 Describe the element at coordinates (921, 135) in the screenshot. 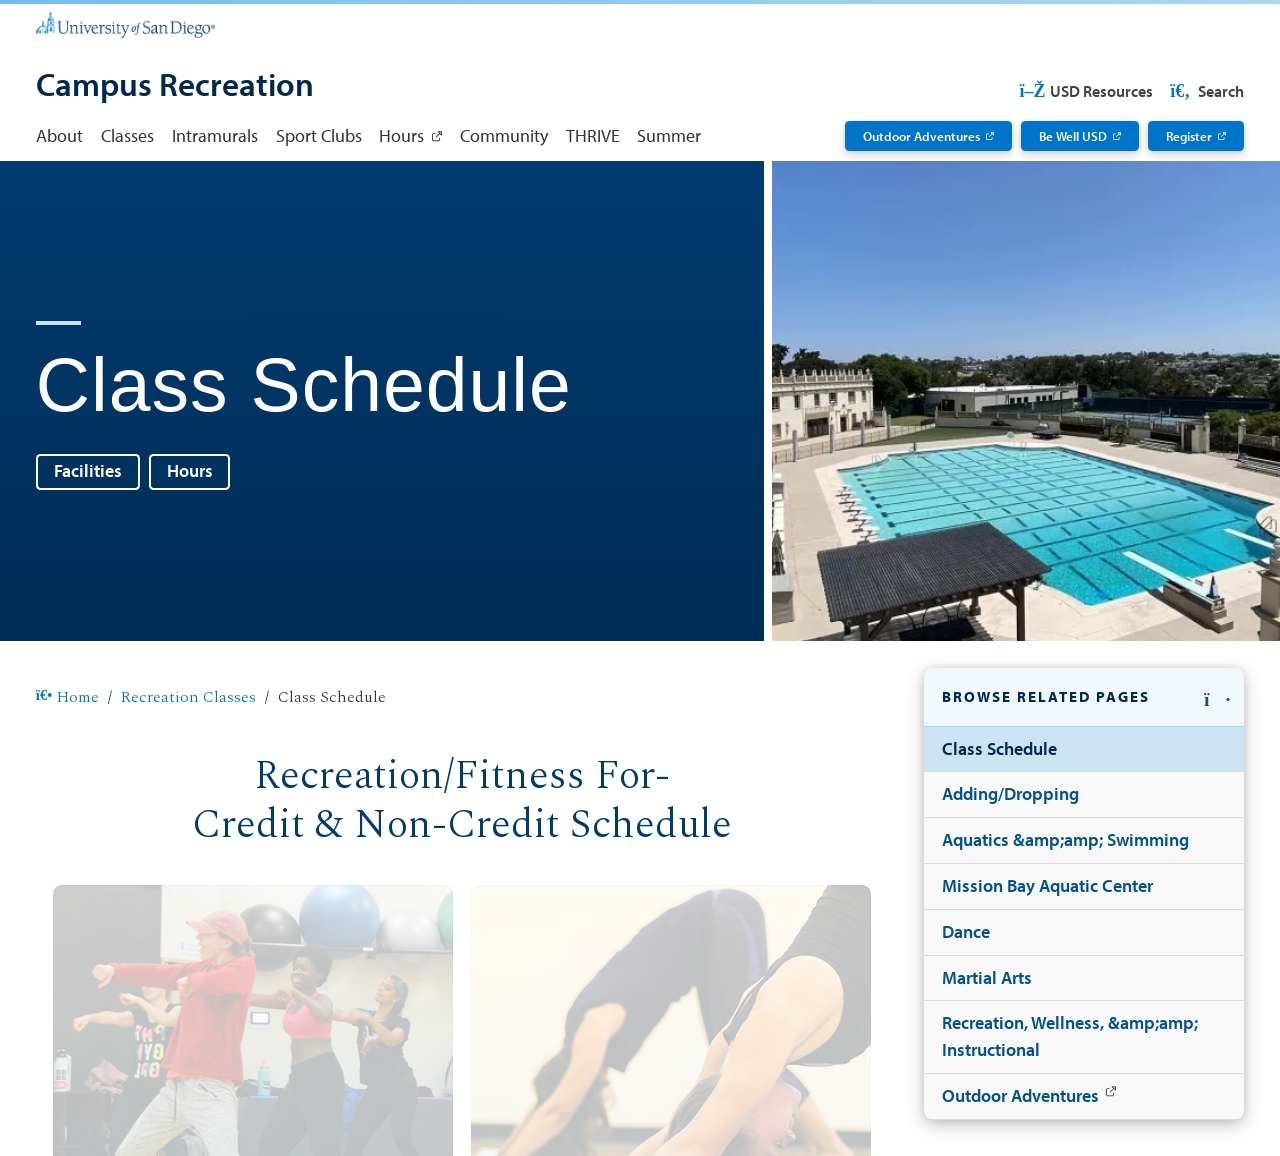

I see `Outdoor Adventures [Outdoor Adventures: Link opens in a new tab]` at that location.